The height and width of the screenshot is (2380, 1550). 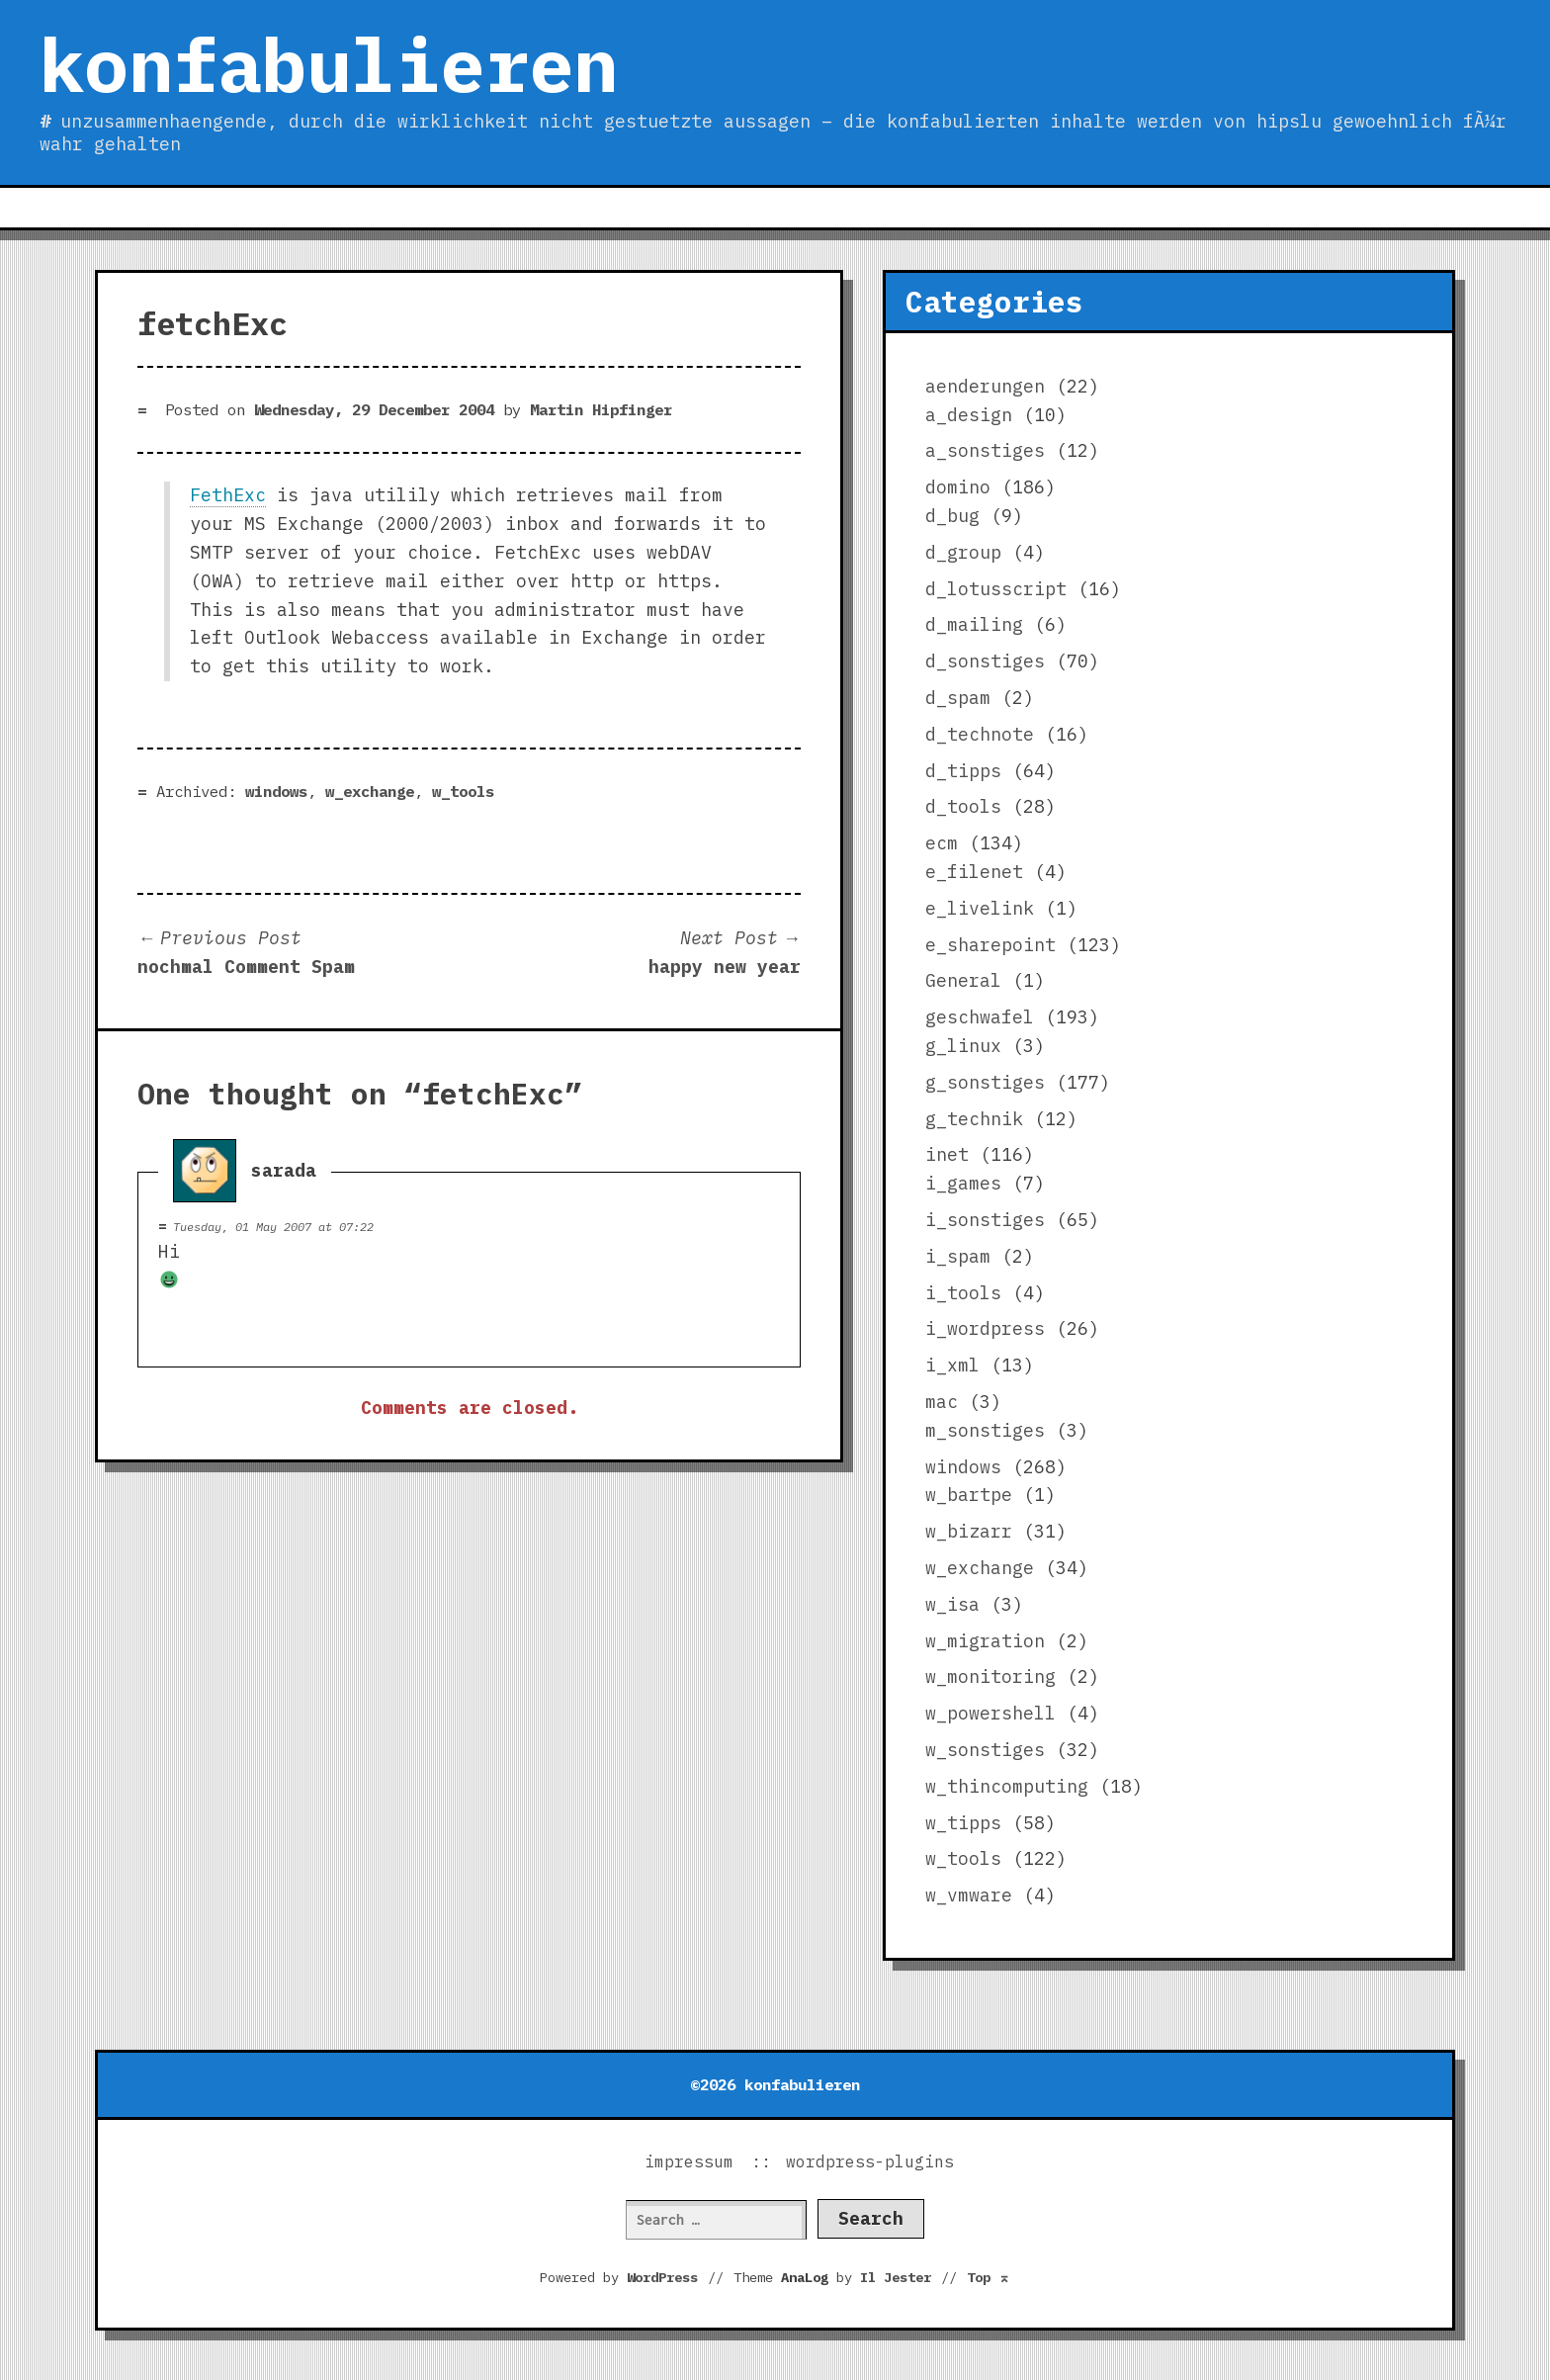 What do you see at coordinates (952, 1604) in the screenshot?
I see `w_isa` at bounding box center [952, 1604].